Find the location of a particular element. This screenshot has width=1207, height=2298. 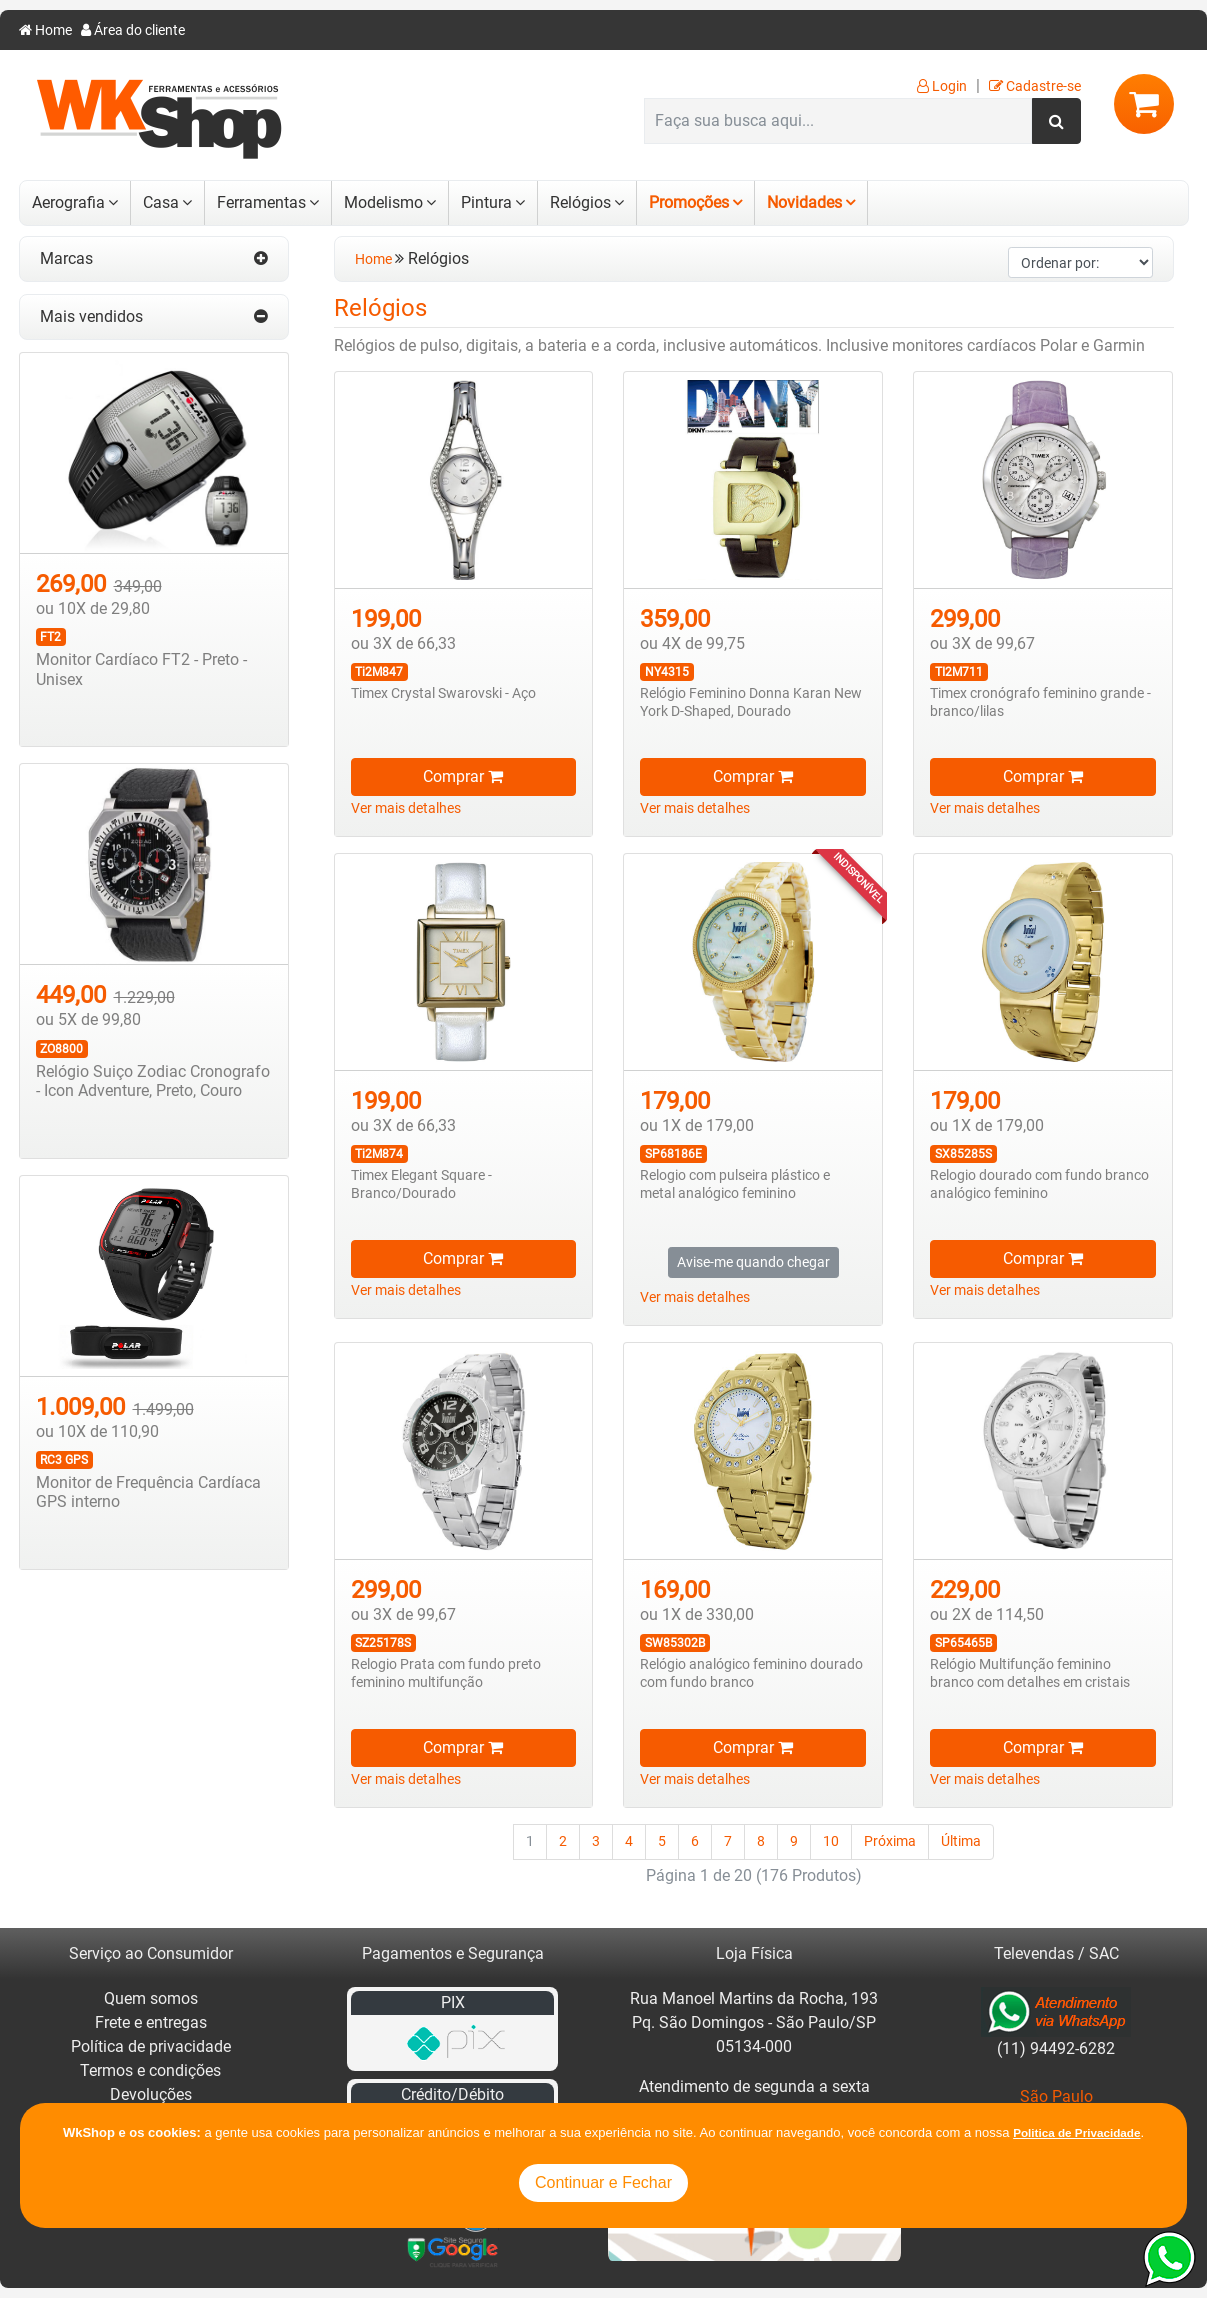

Devoluções is located at coordinates (151, 2094).